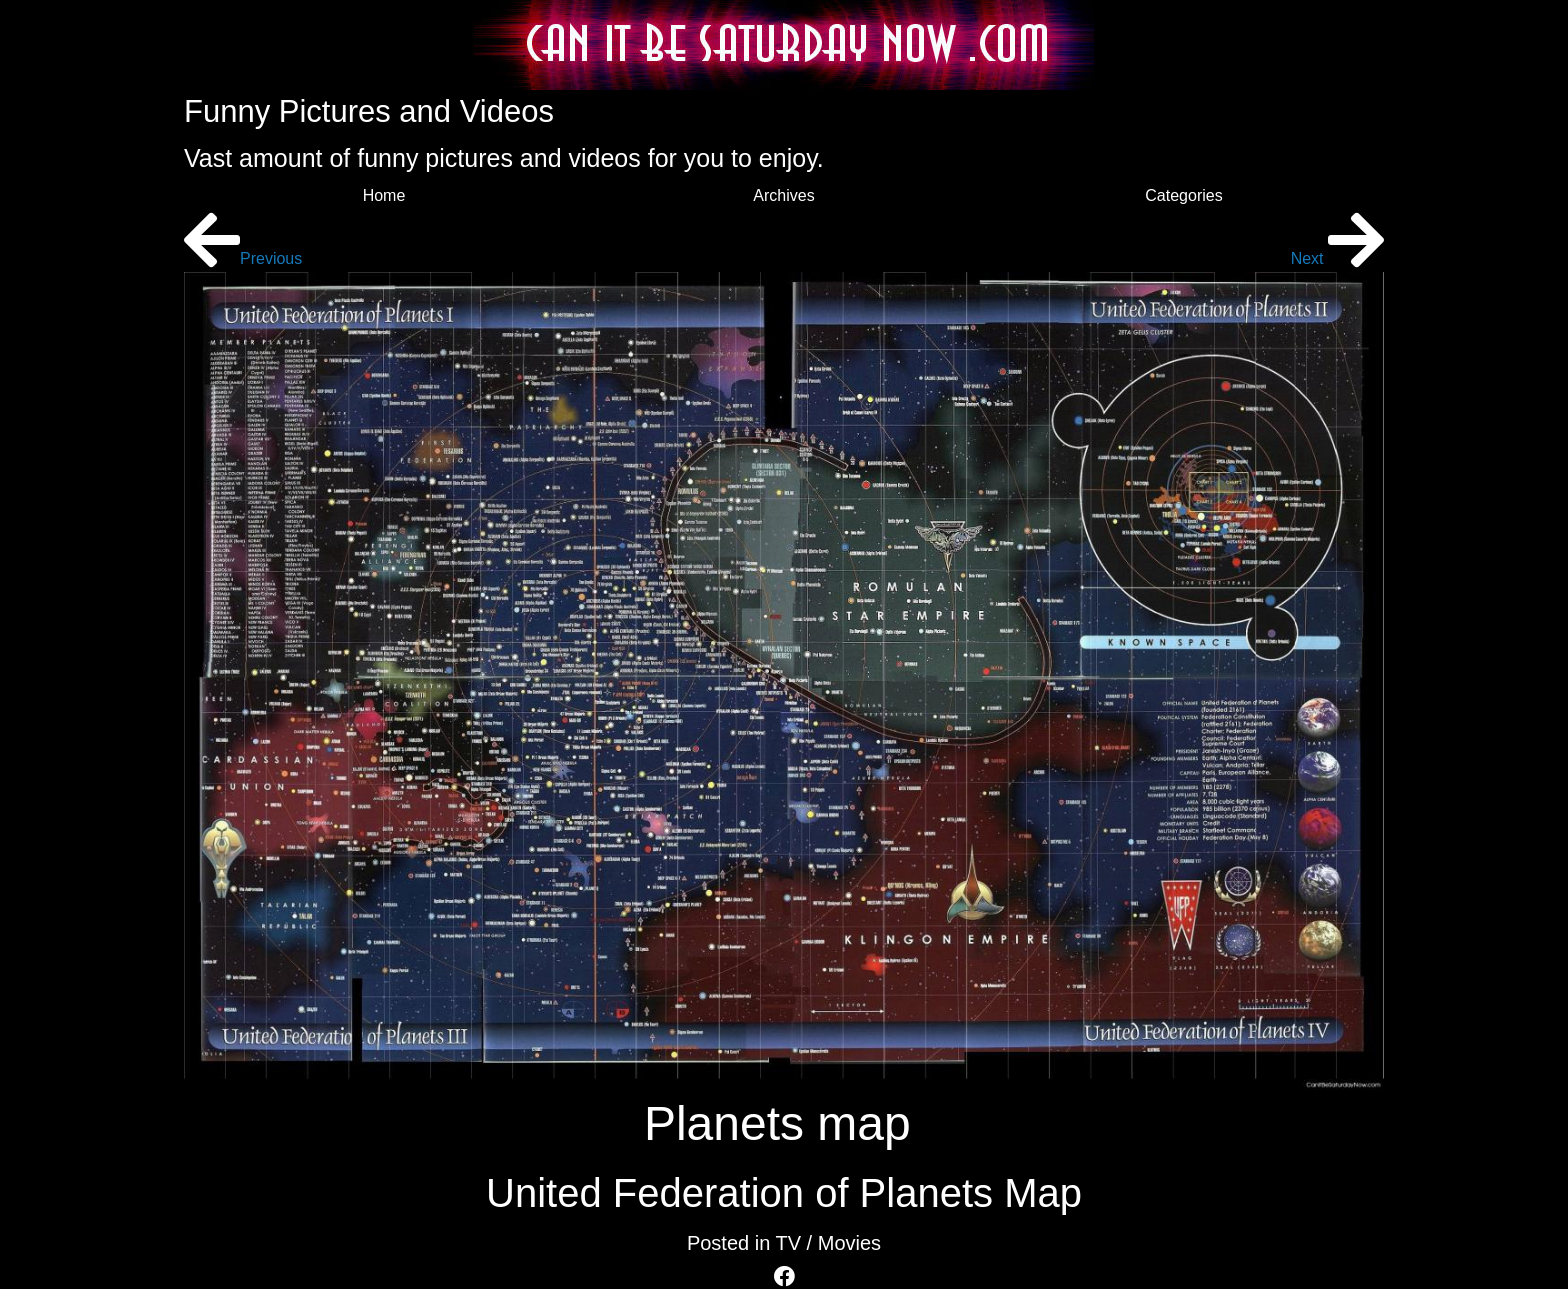 Image resolution: width=1568 pixels, height=1289 pixels. I want to click on Next, so click(1337, 258).